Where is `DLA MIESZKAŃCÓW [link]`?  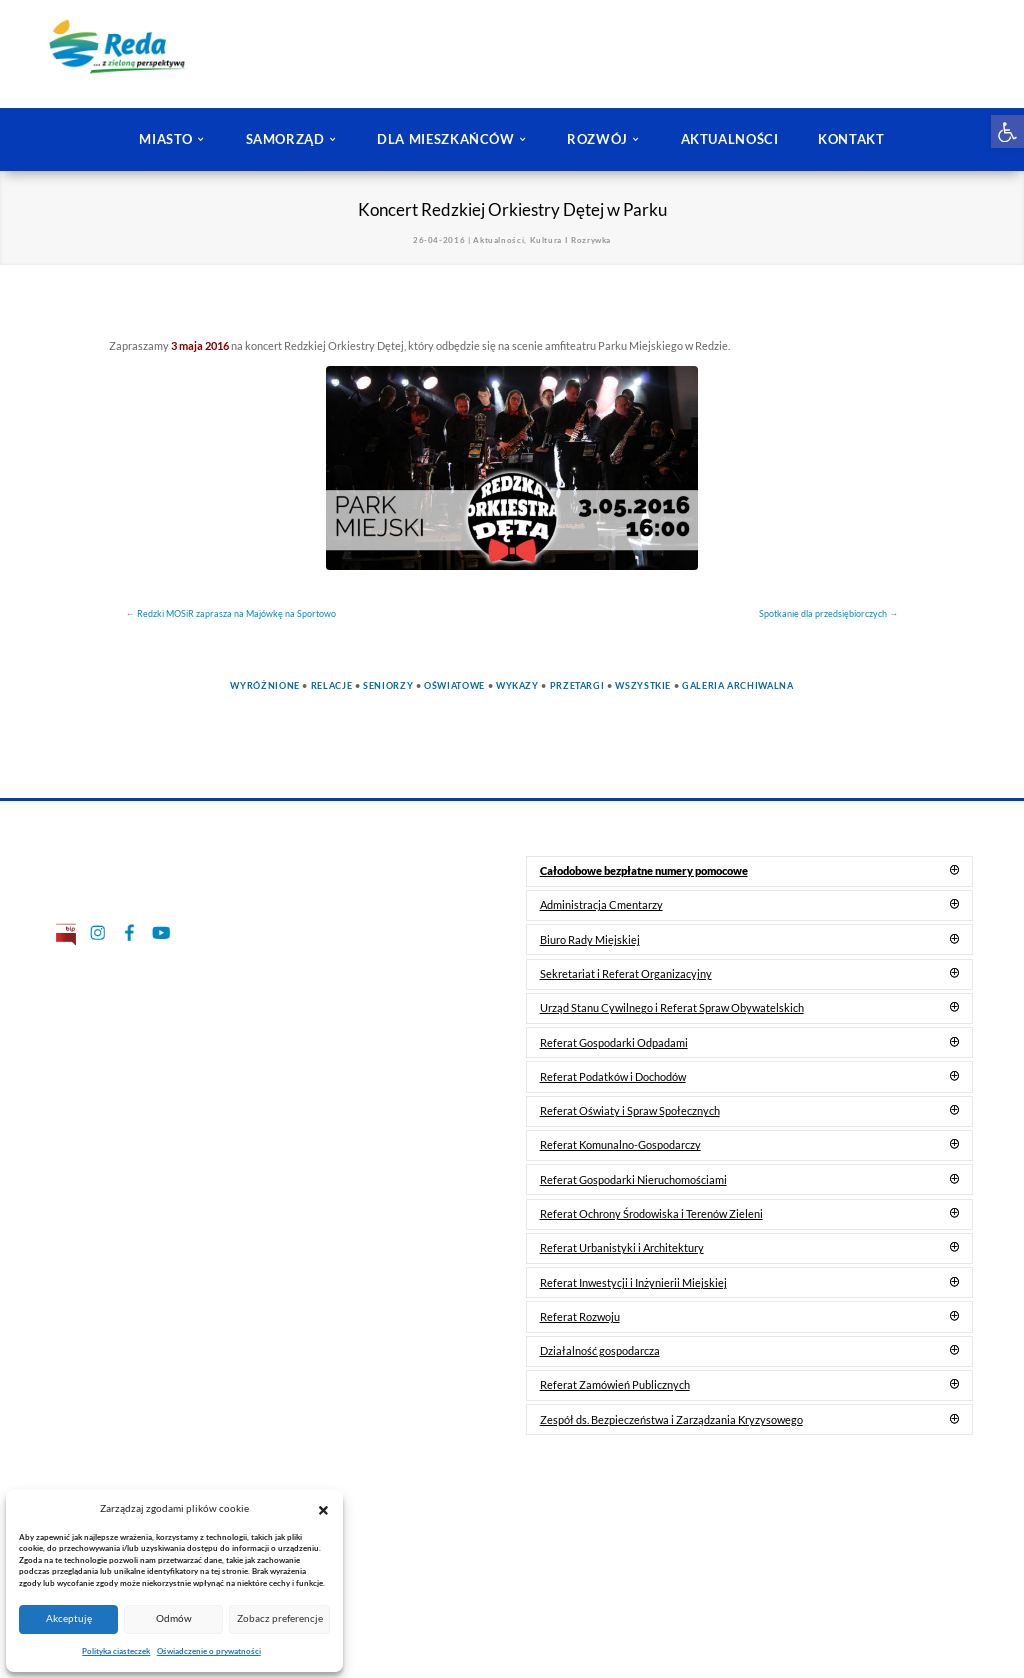
DLA MIESZKAŃCÓW [link] is located at coordinates (446, 139).